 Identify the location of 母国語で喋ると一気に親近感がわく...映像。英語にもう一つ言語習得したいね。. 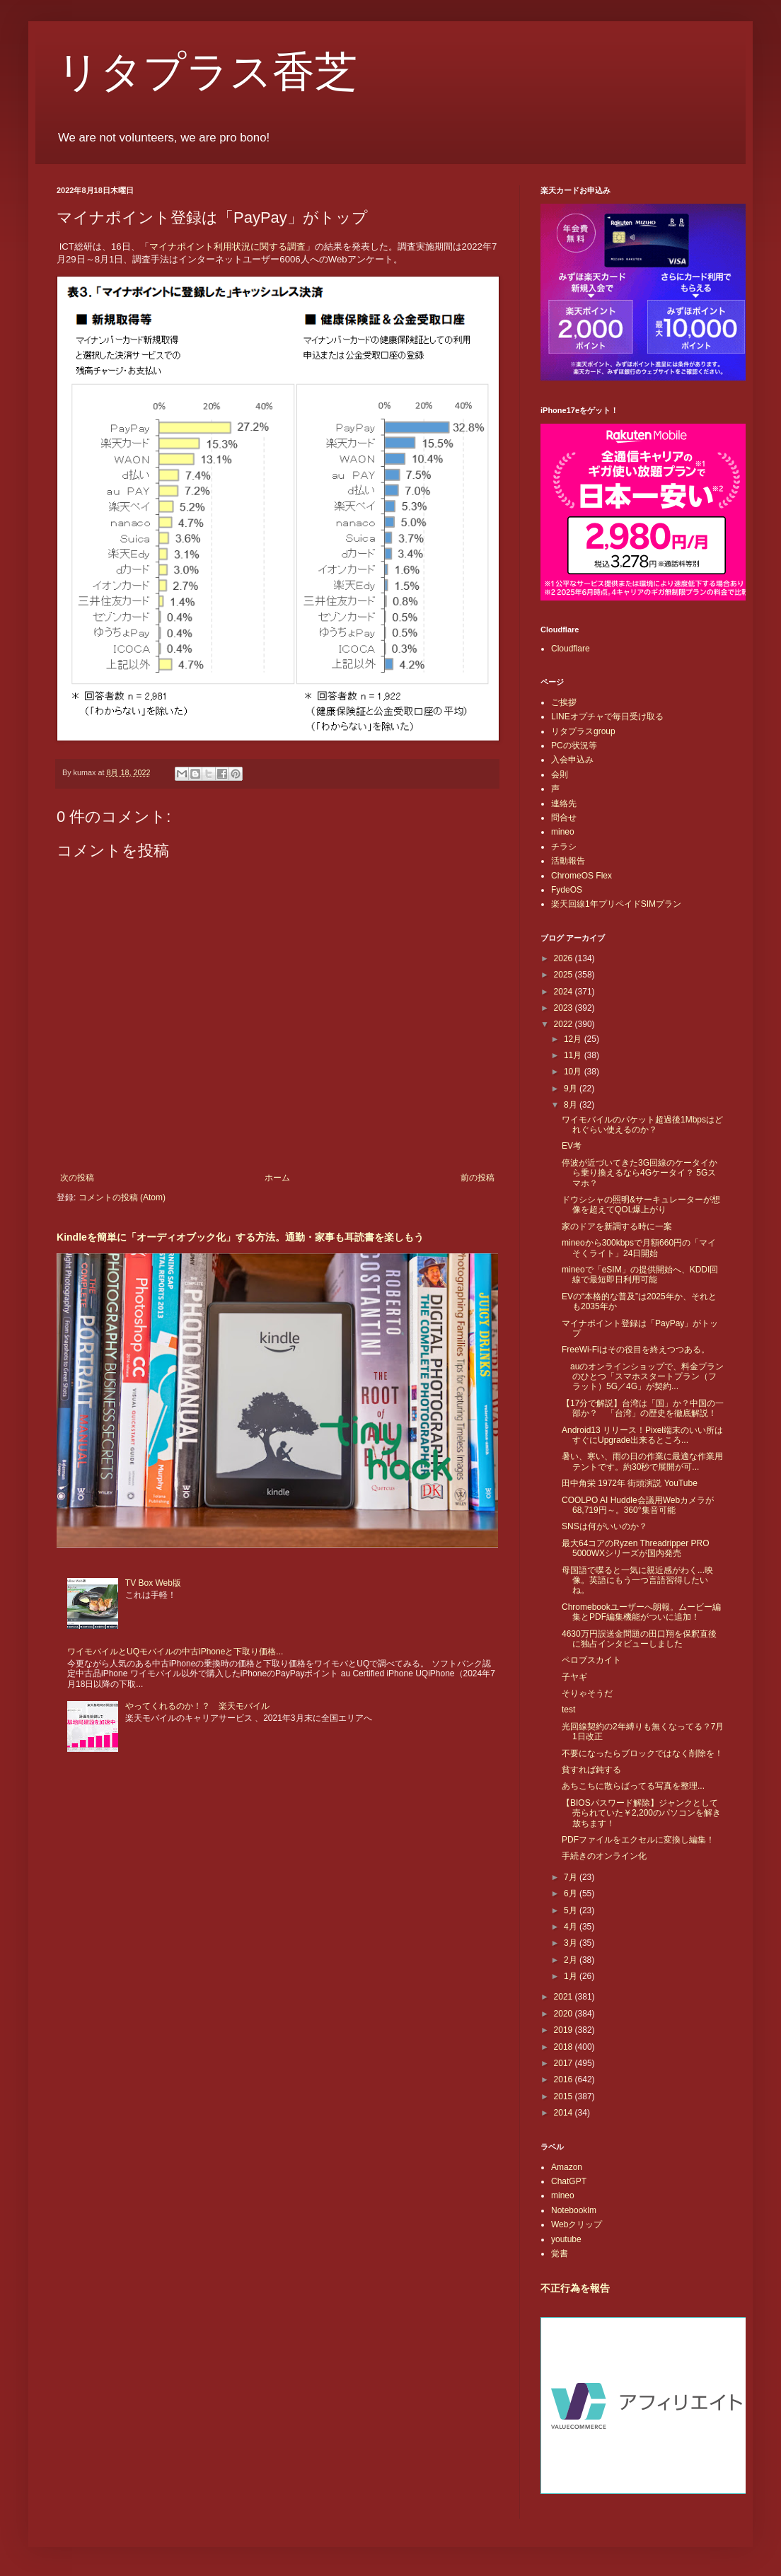
(637, 1580).